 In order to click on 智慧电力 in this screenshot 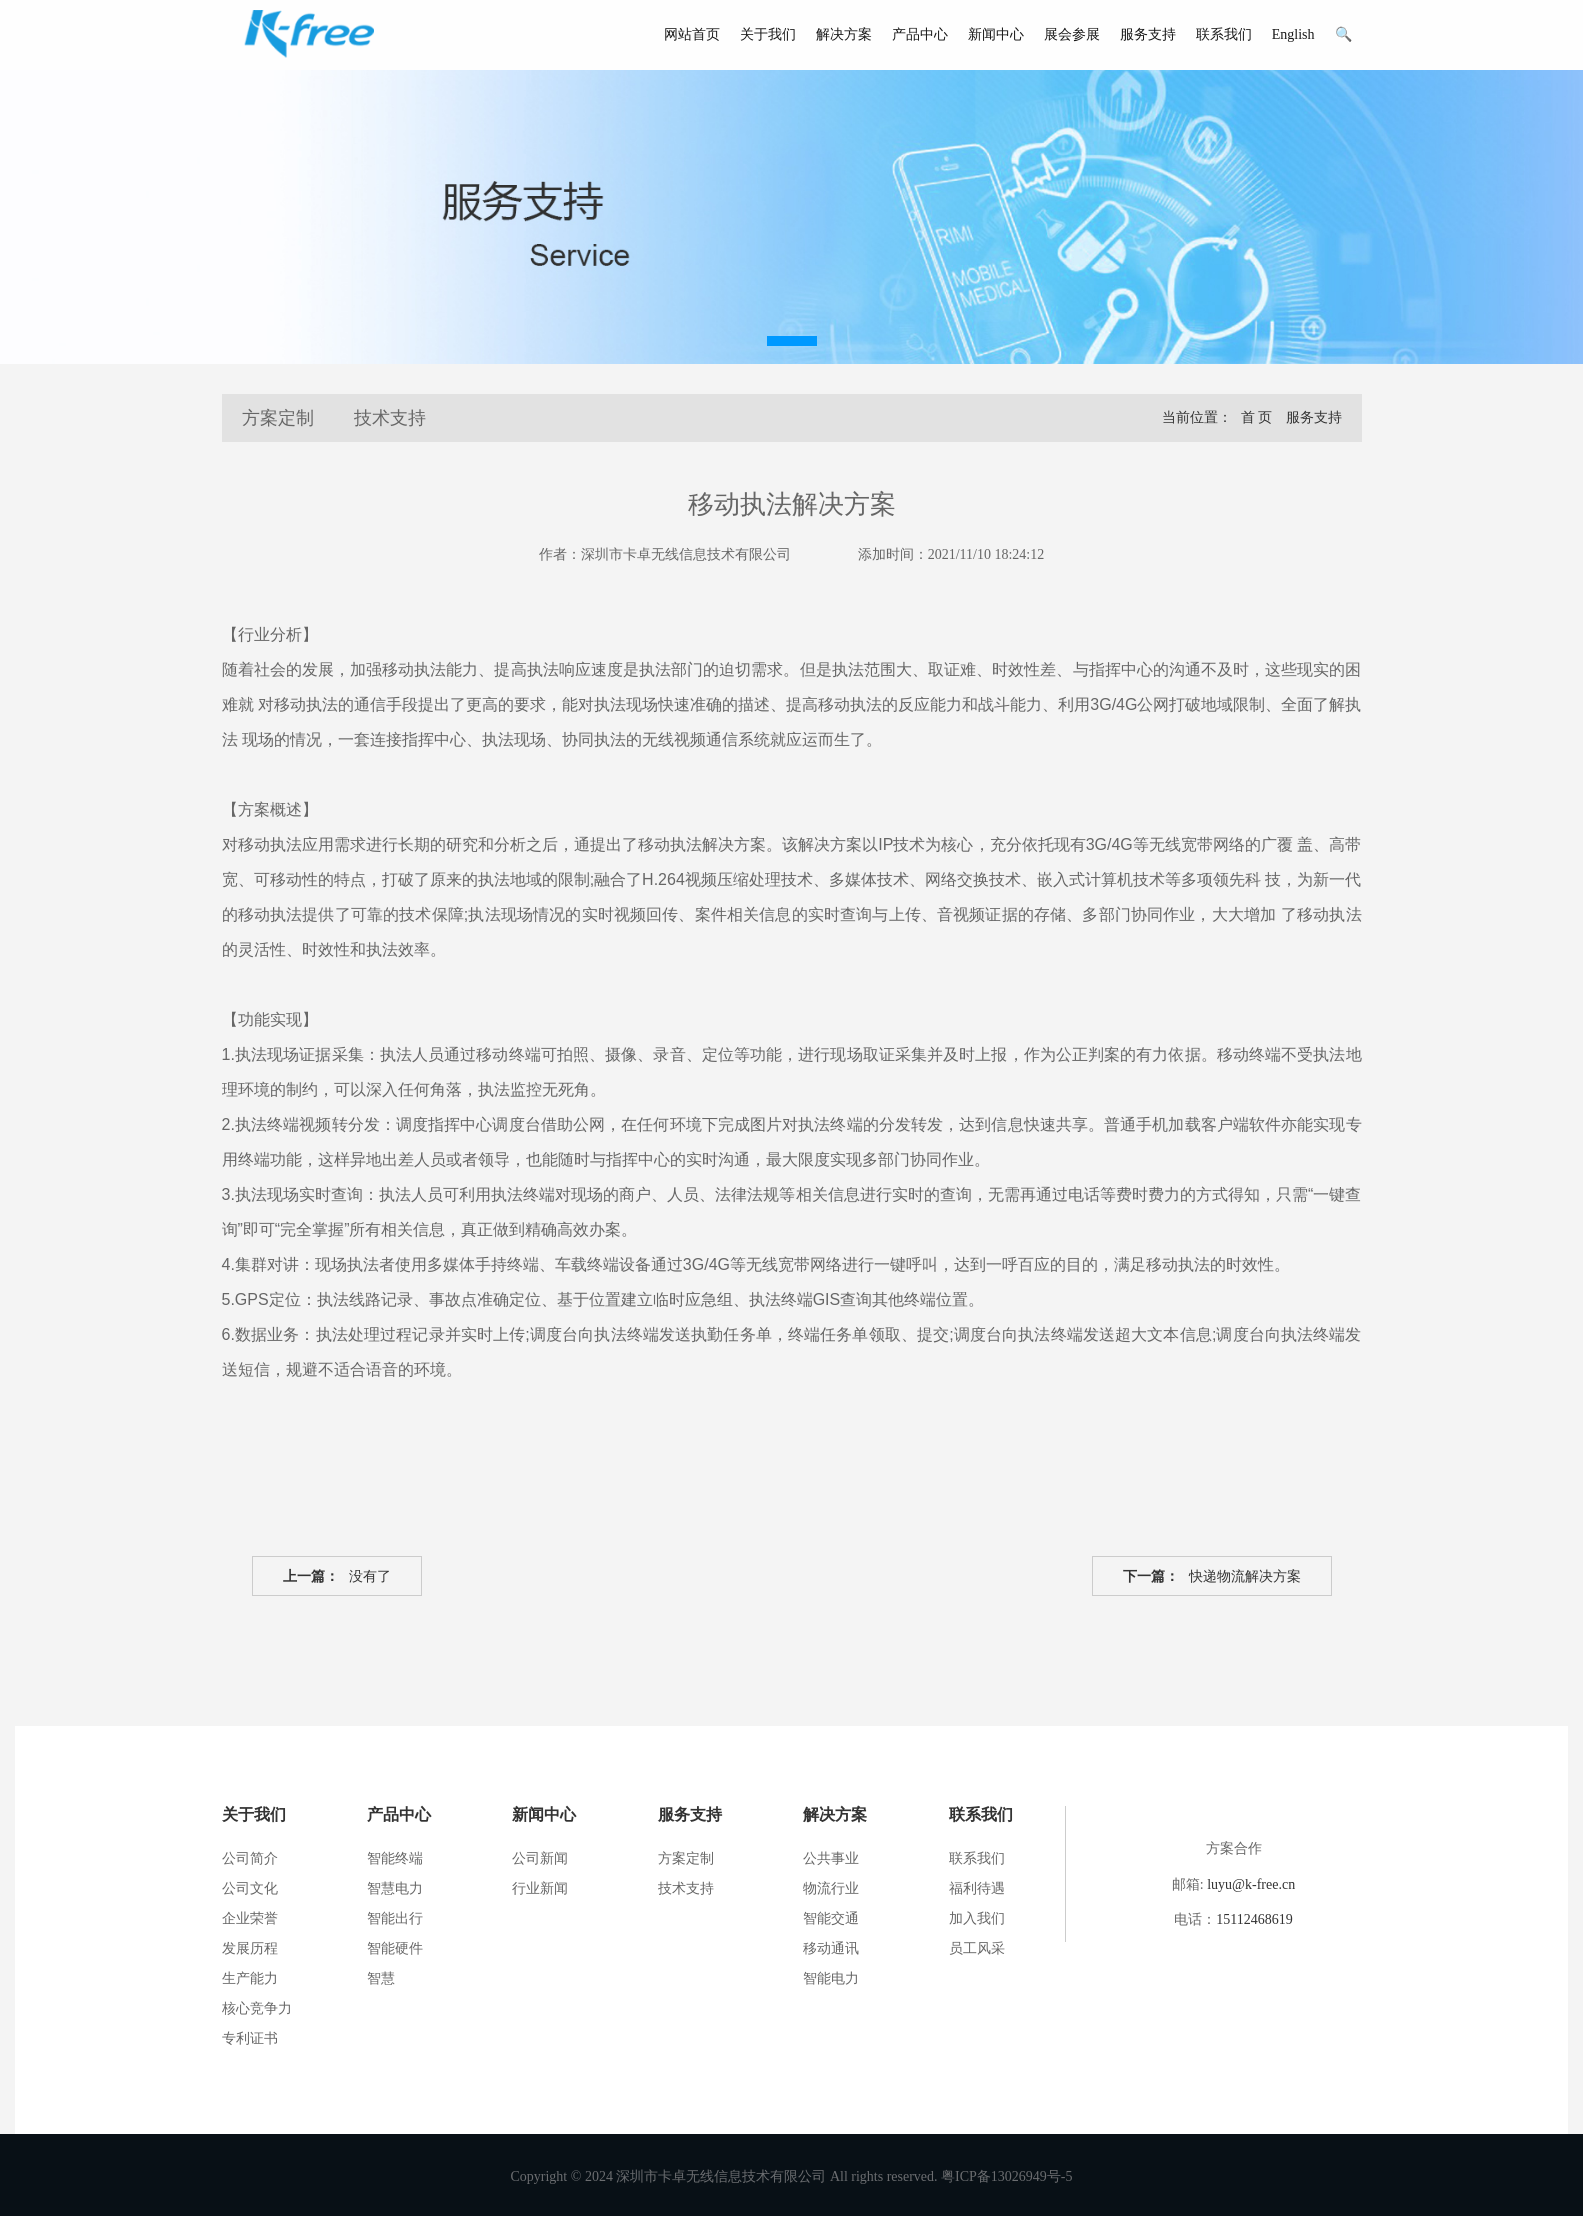, I will do `click(395, 1888)`.